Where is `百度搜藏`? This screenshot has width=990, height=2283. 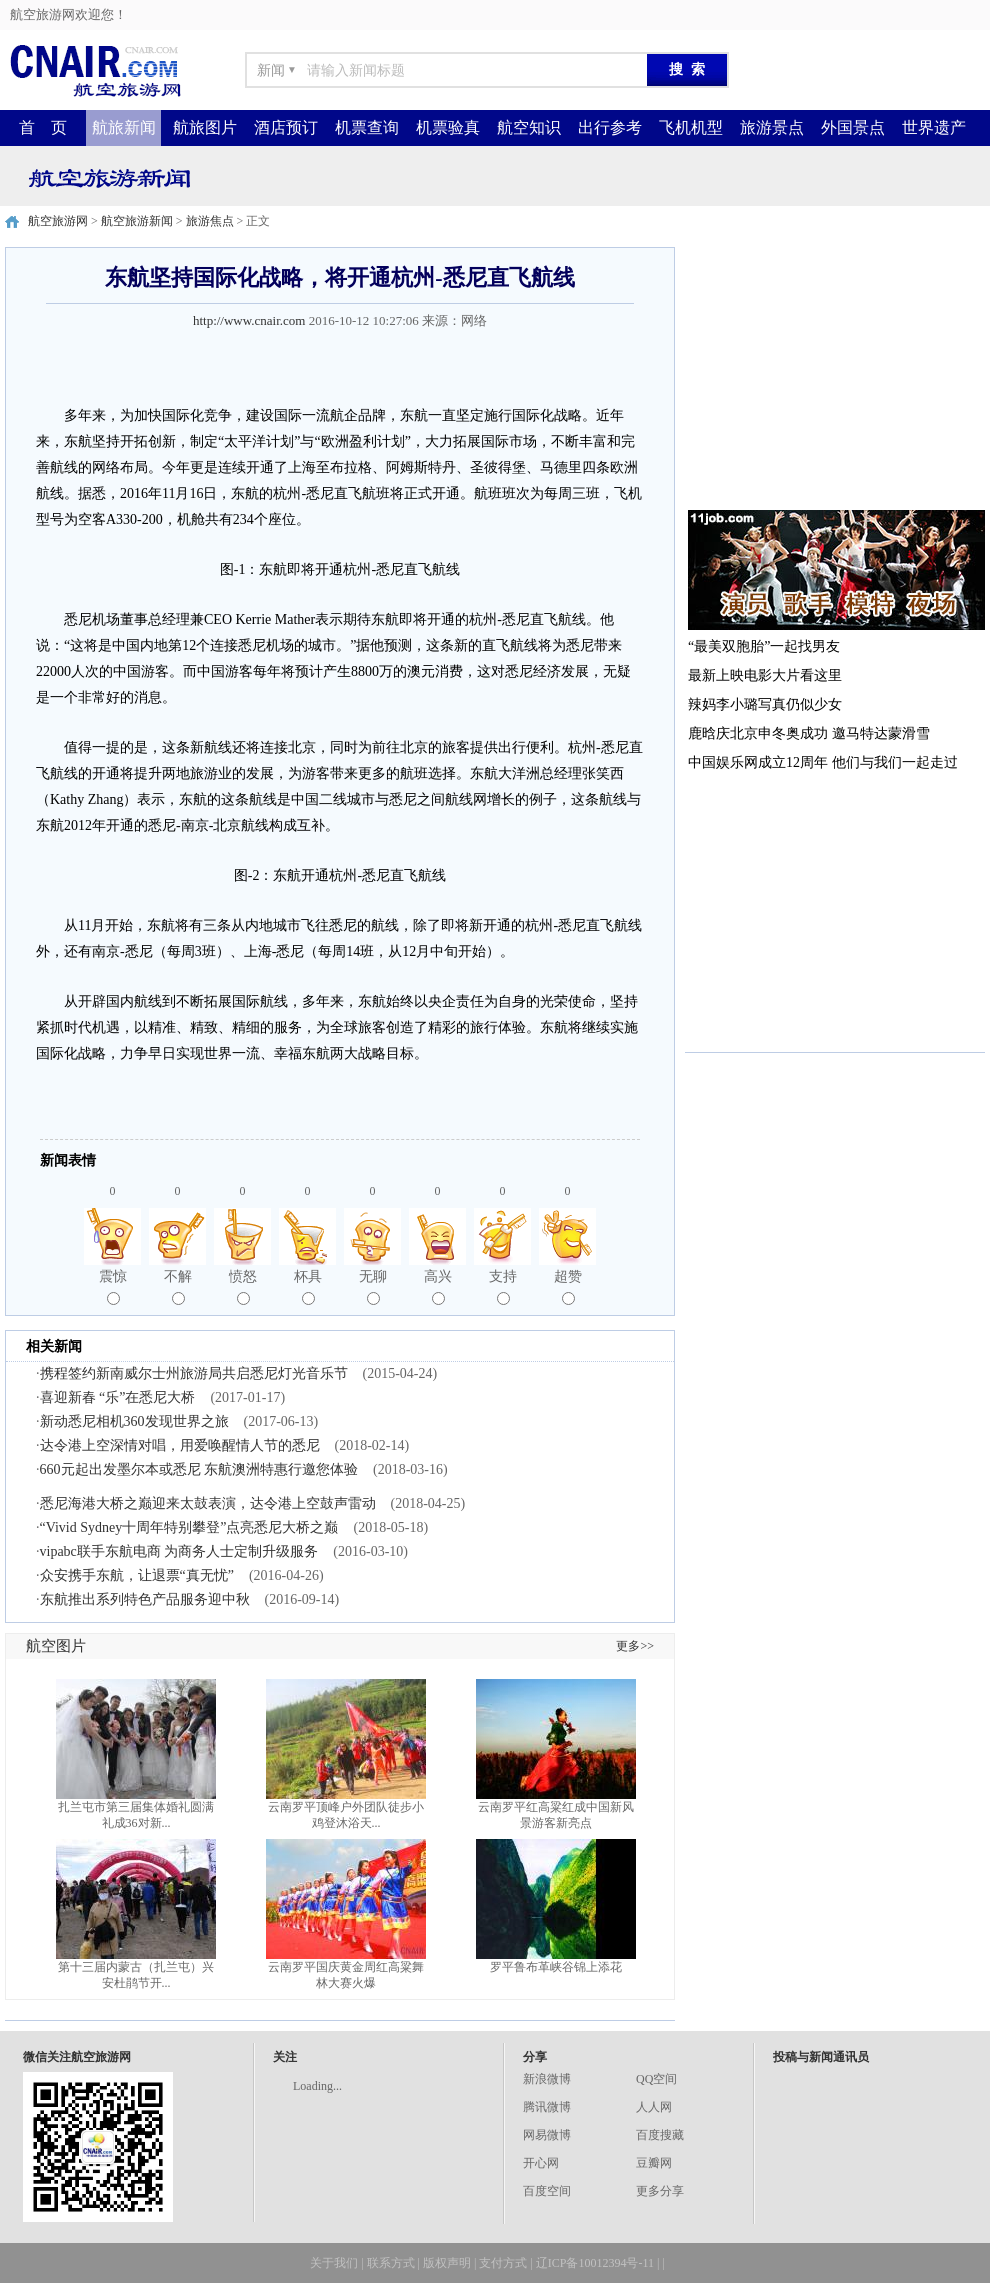
百度搜藏 is located at coordinates (660, 2135).